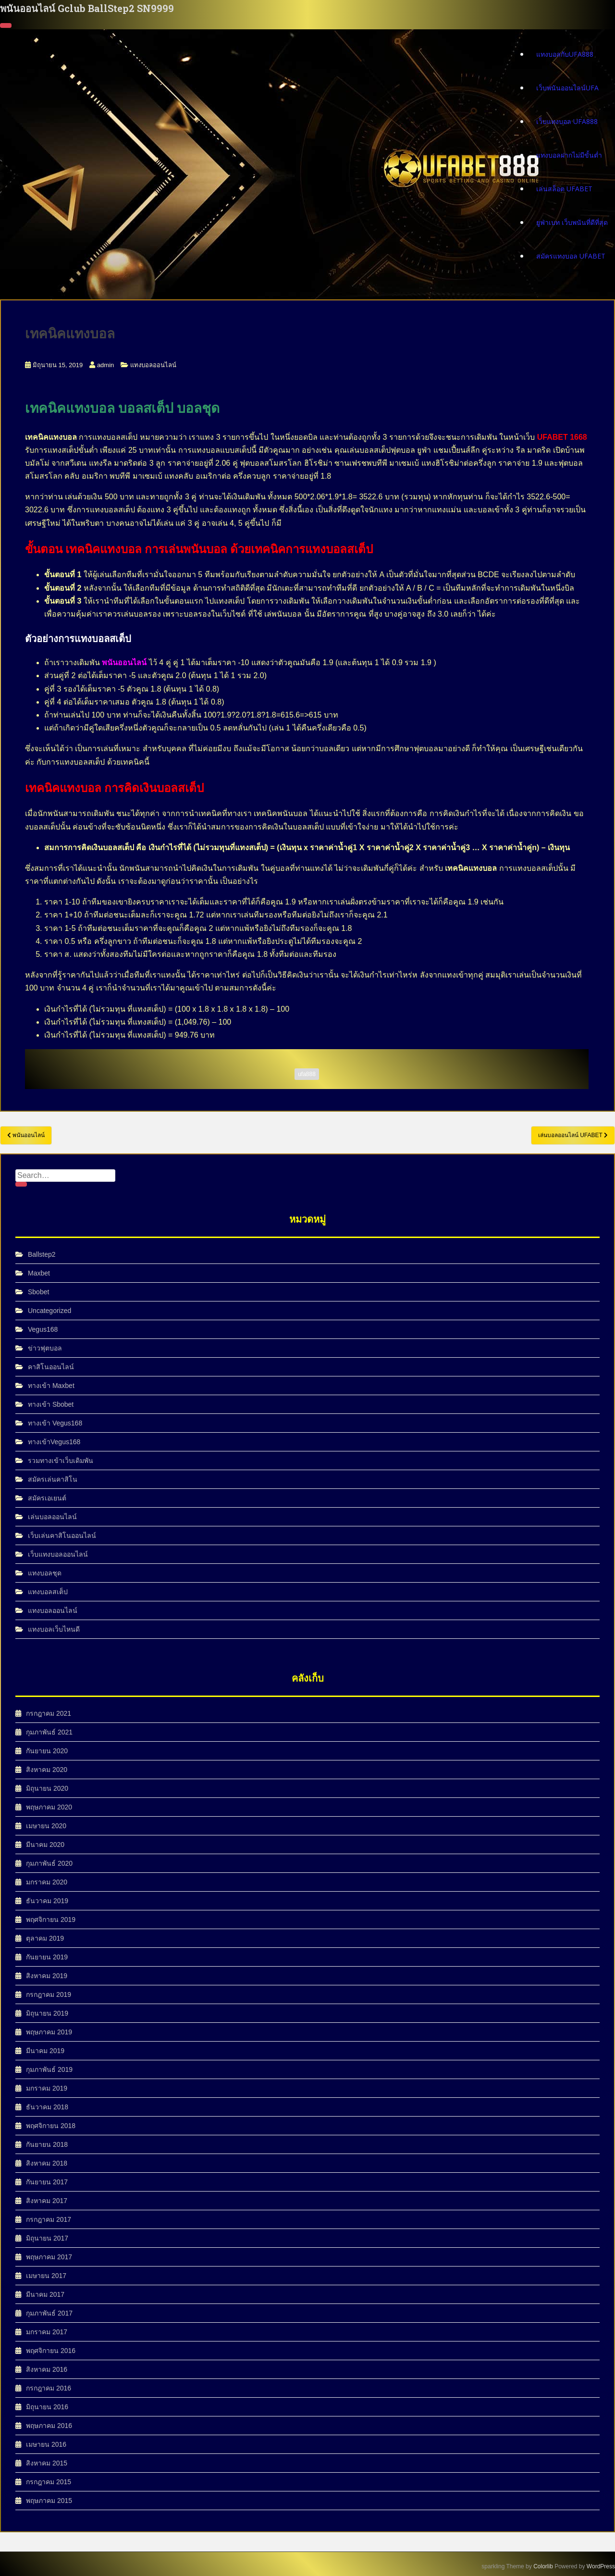 This screenshot has height=2576, width=615. I want to click on คาสิโนออนไลน์, so click(51, 1367).